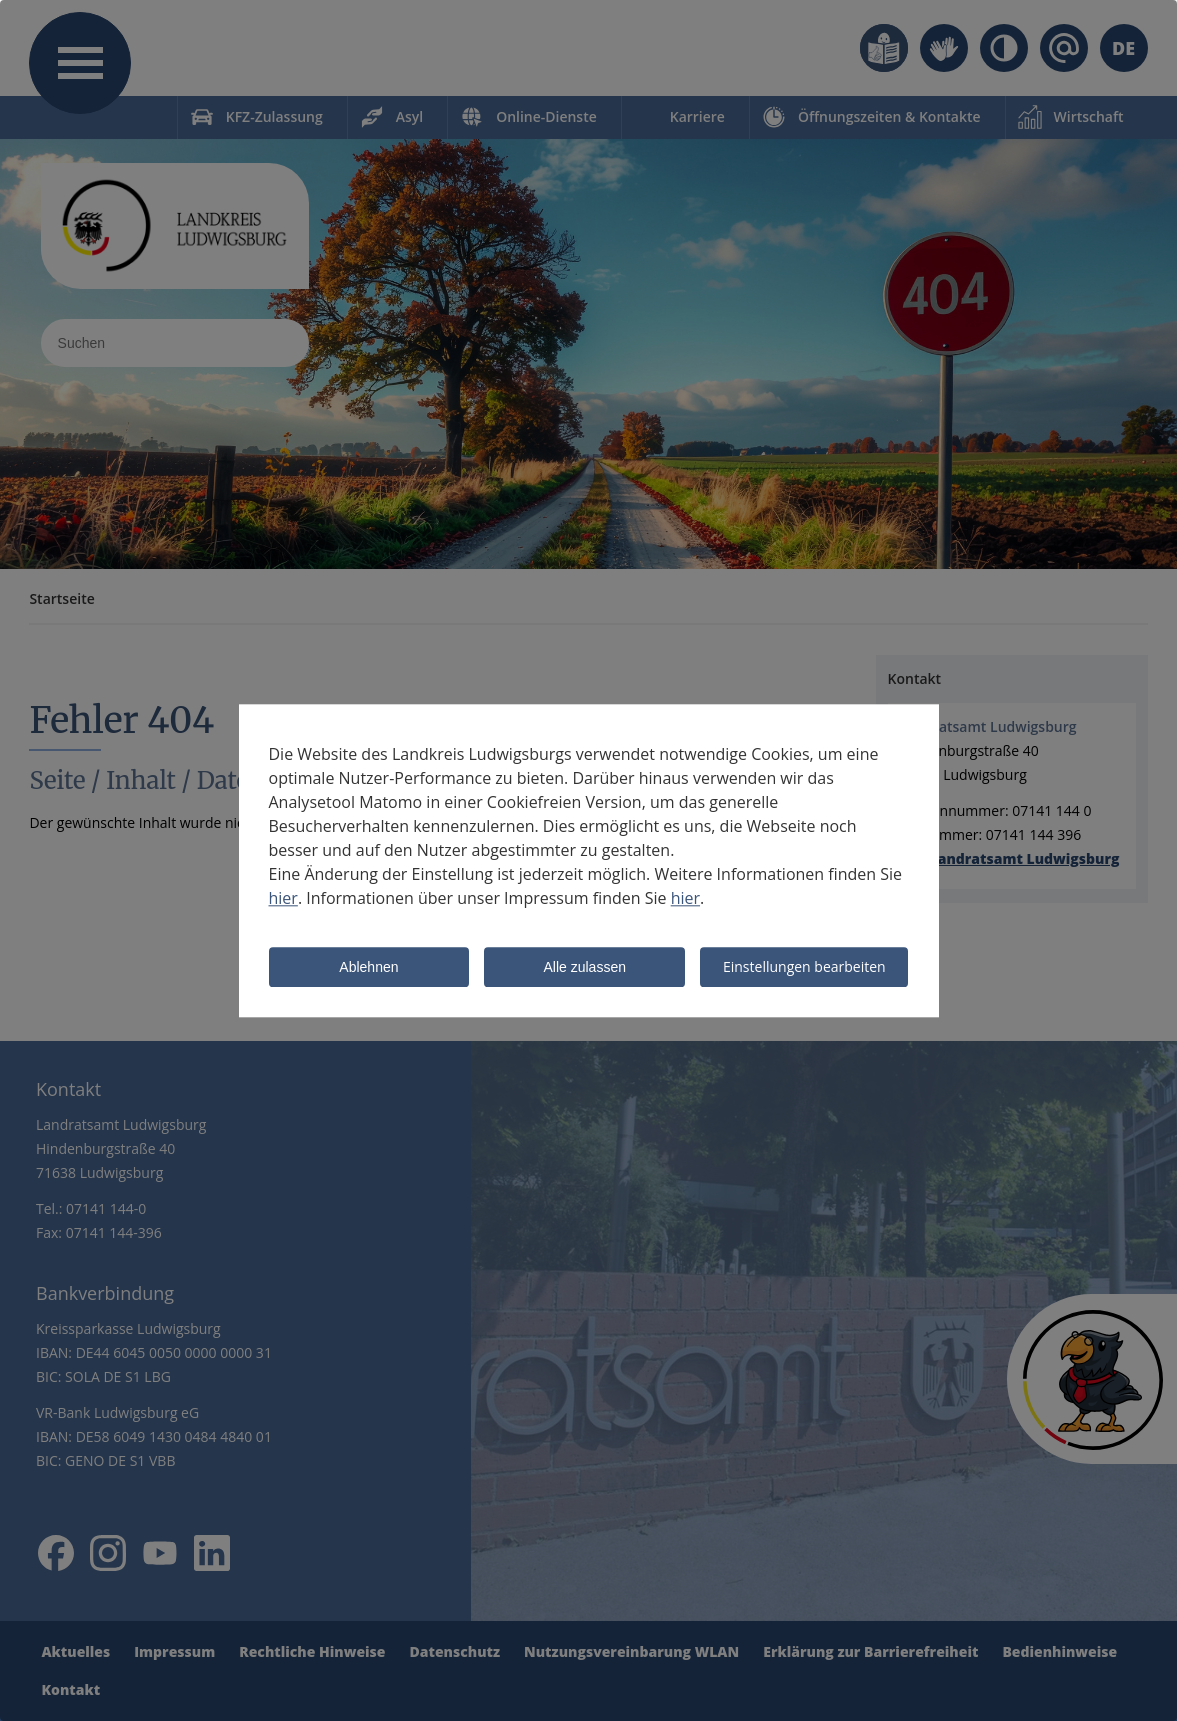  Describe the element at coordinates (368, 968) in the screenshot. I see `Ablehnen` at that location.